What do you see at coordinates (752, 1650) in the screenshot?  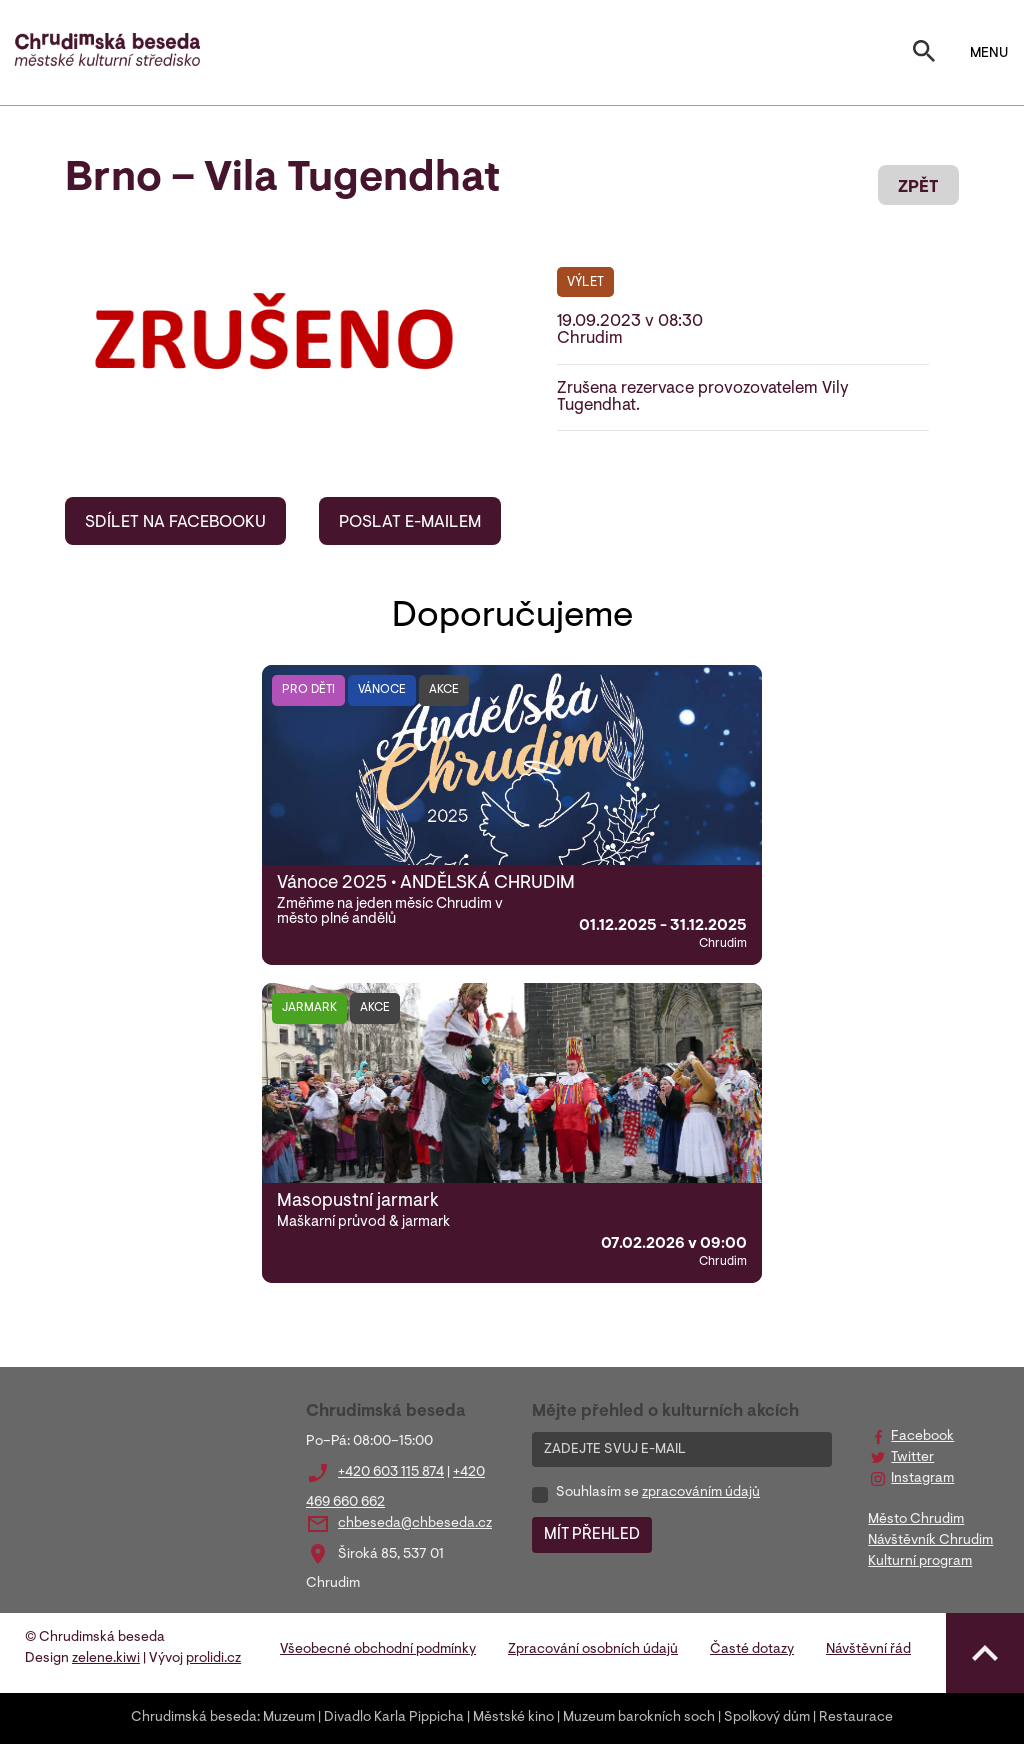 I see `Časté dotazy` at bounding box center [752, 1650].